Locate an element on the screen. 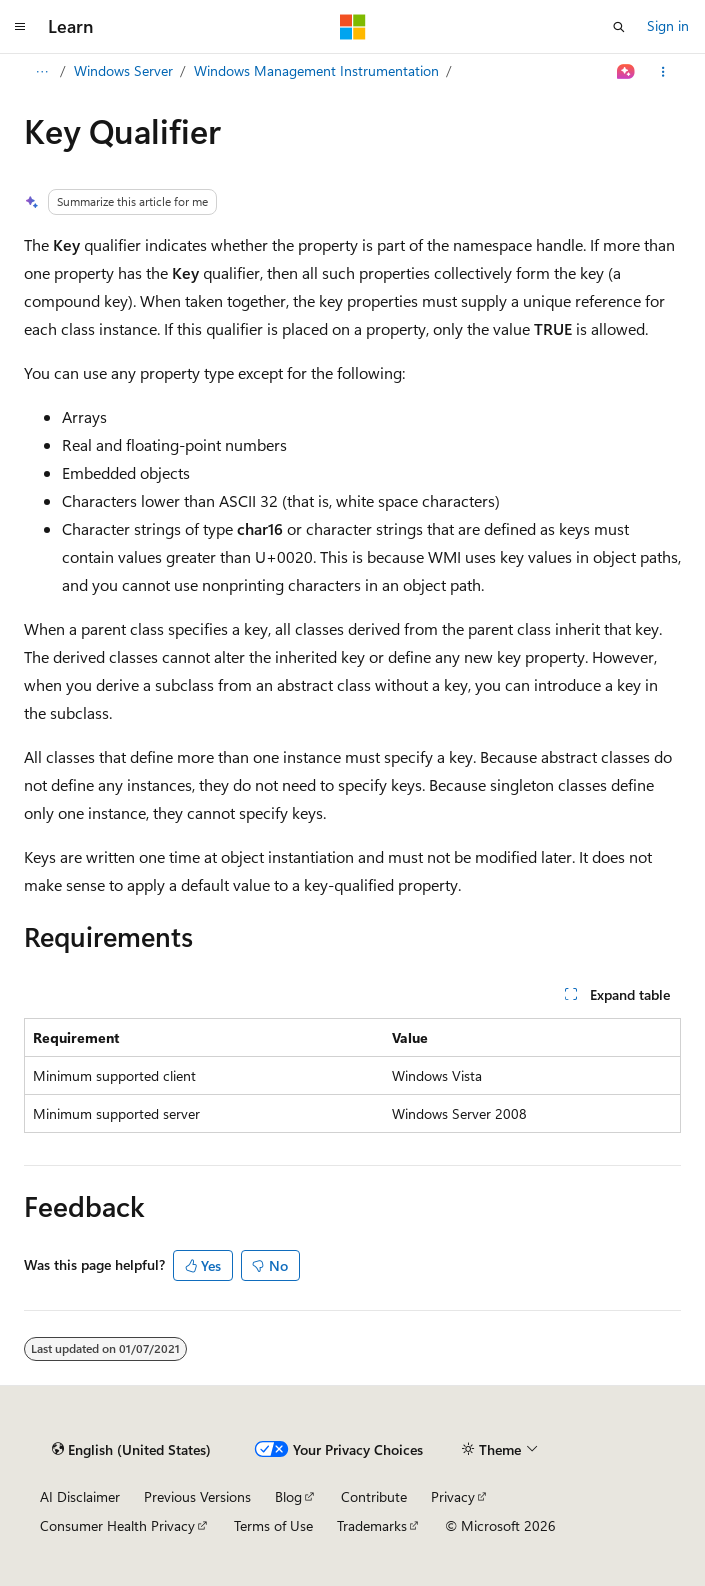 The image size is (705, 1586). Windows Server is located at coordinates (123, 70).